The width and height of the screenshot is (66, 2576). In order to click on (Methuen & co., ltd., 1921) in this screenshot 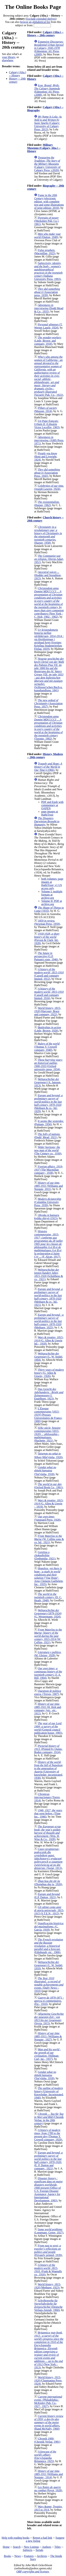, I will do `click(48, 1297)`.